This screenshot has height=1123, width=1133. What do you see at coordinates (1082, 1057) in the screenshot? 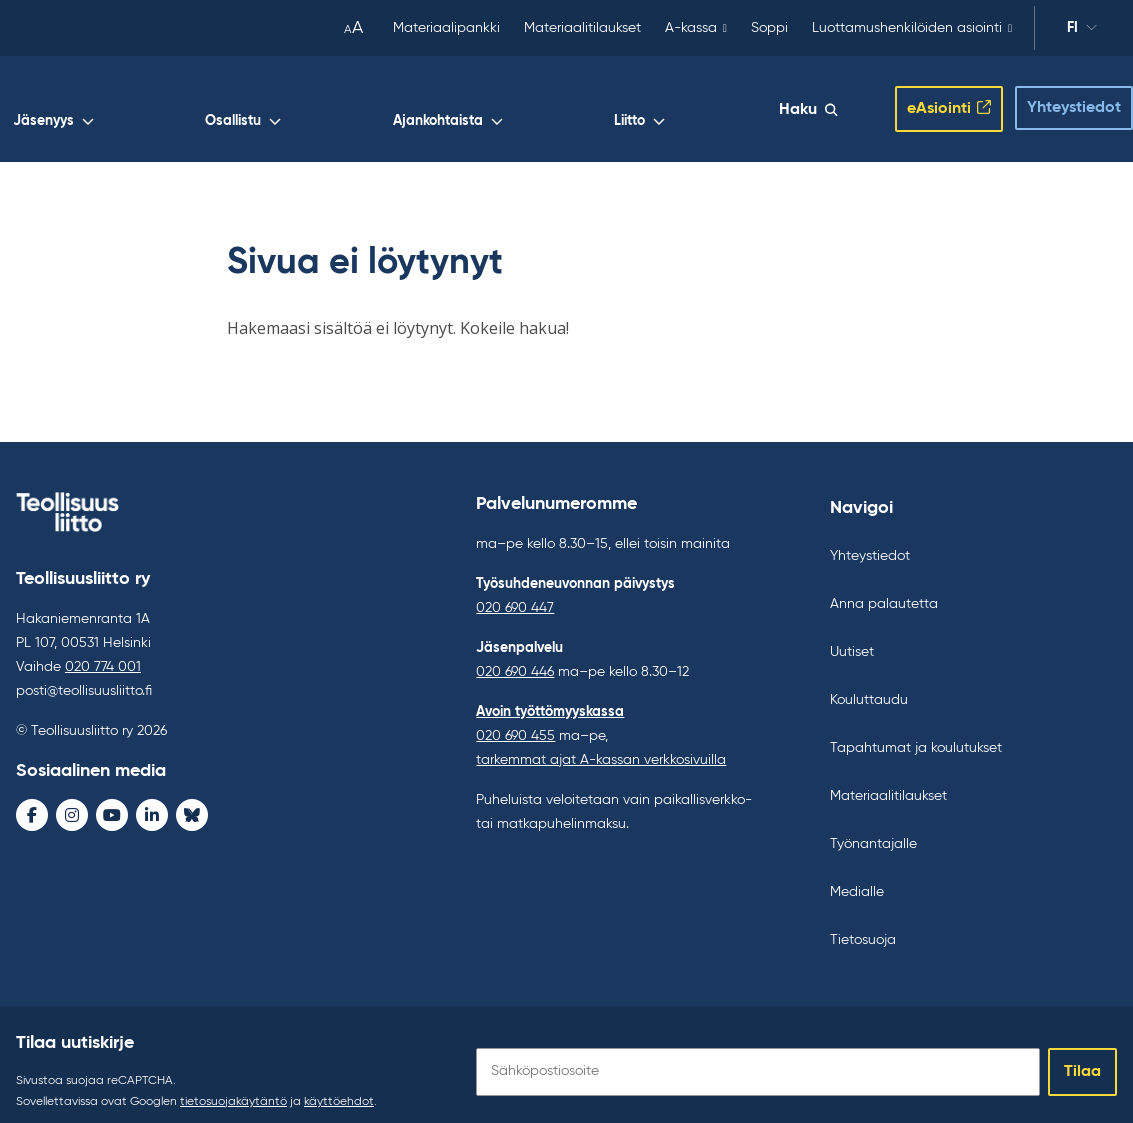
I see `Tilaa` at bounding box center [1082, 1057].